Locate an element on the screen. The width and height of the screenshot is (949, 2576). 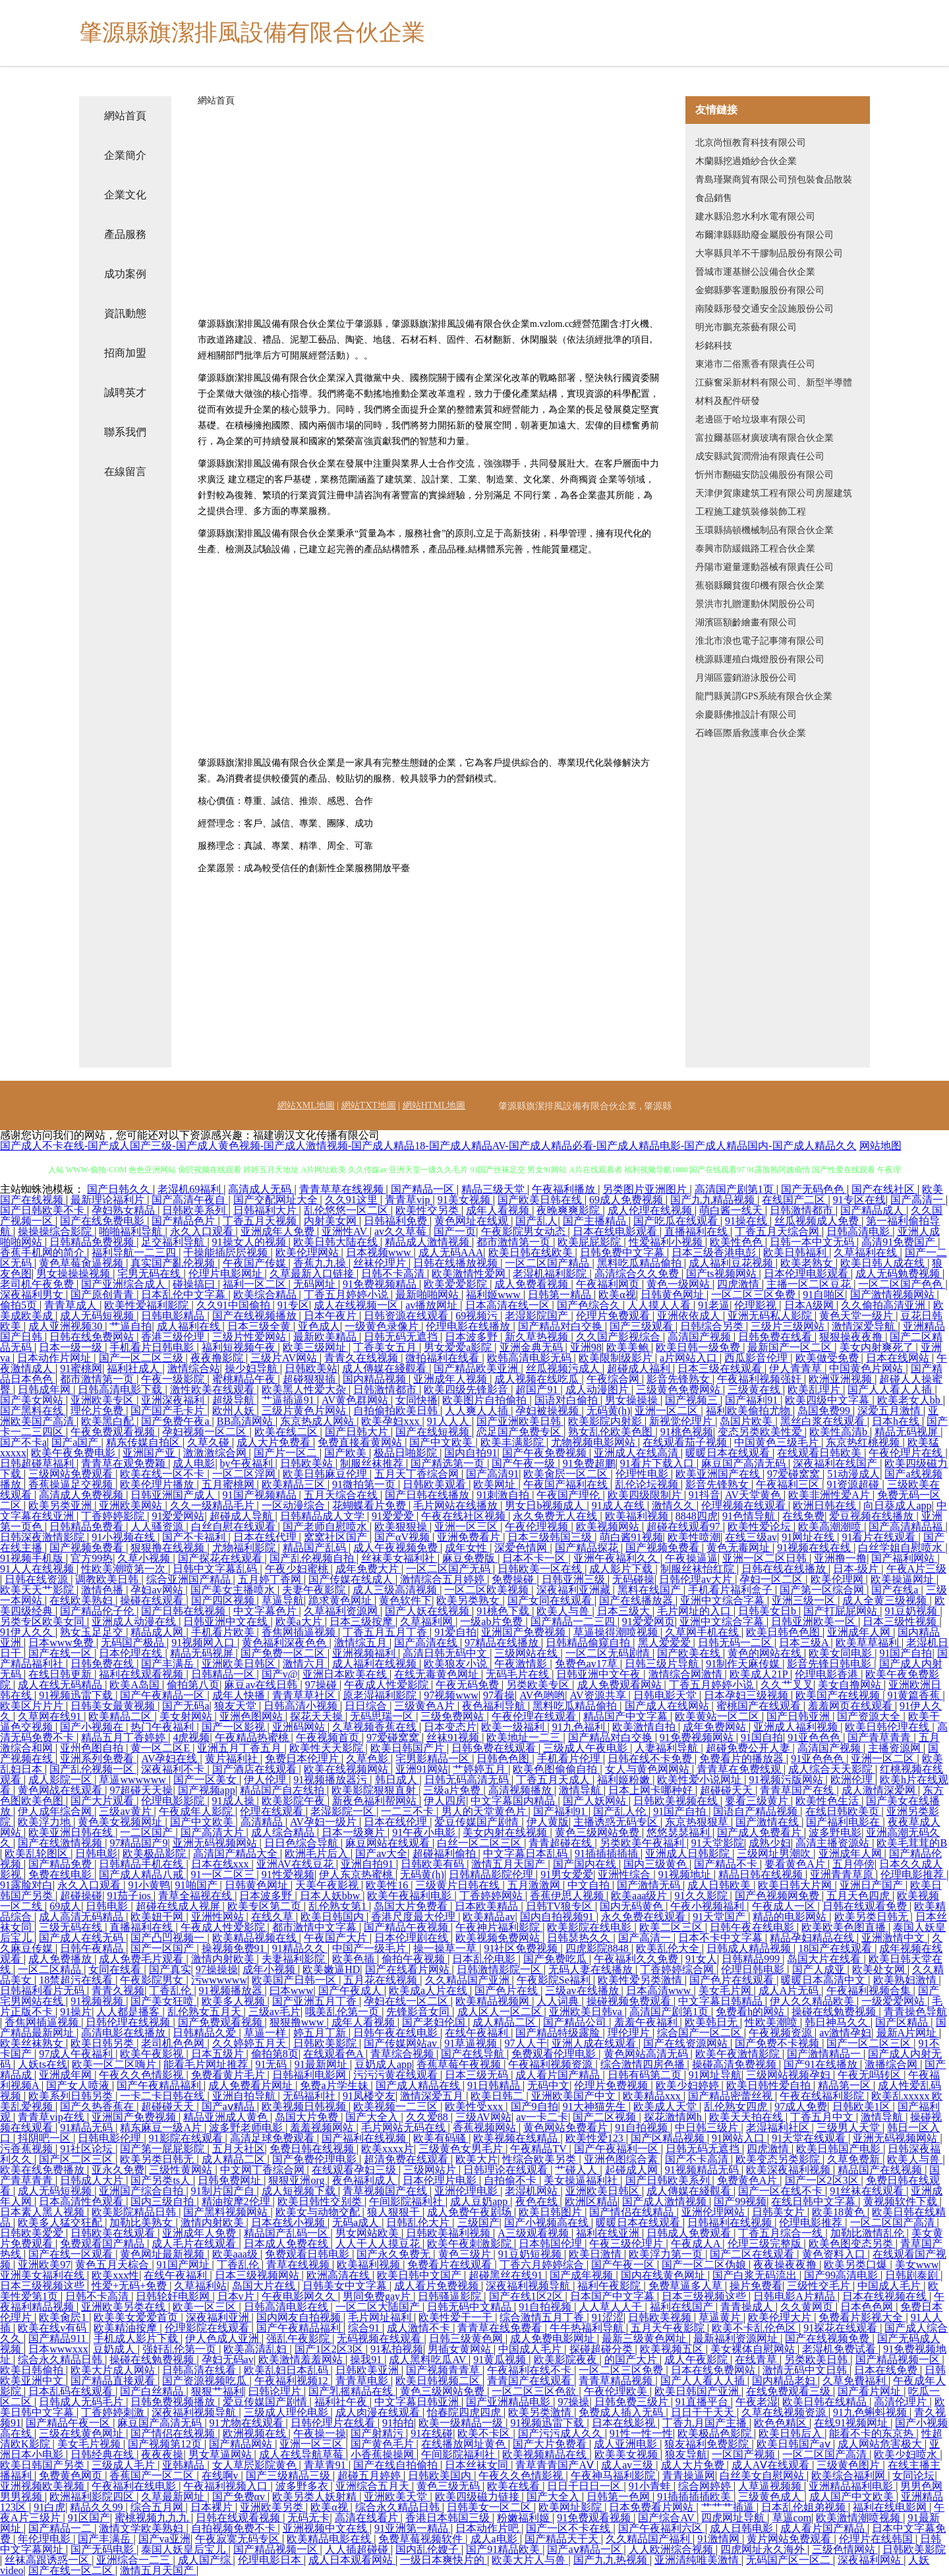
白丝美女自慰网站 is located at coordinates (763, 2475).